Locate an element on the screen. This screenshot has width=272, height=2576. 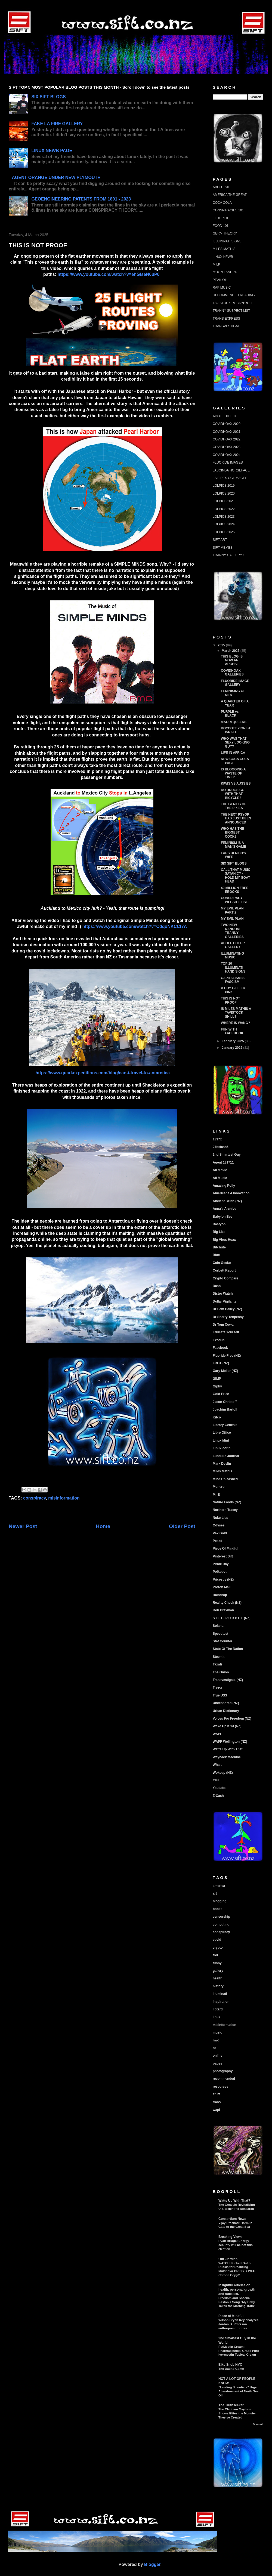
S I F T - P U R P L E (NZ) is located at coordinates (232, 1618).